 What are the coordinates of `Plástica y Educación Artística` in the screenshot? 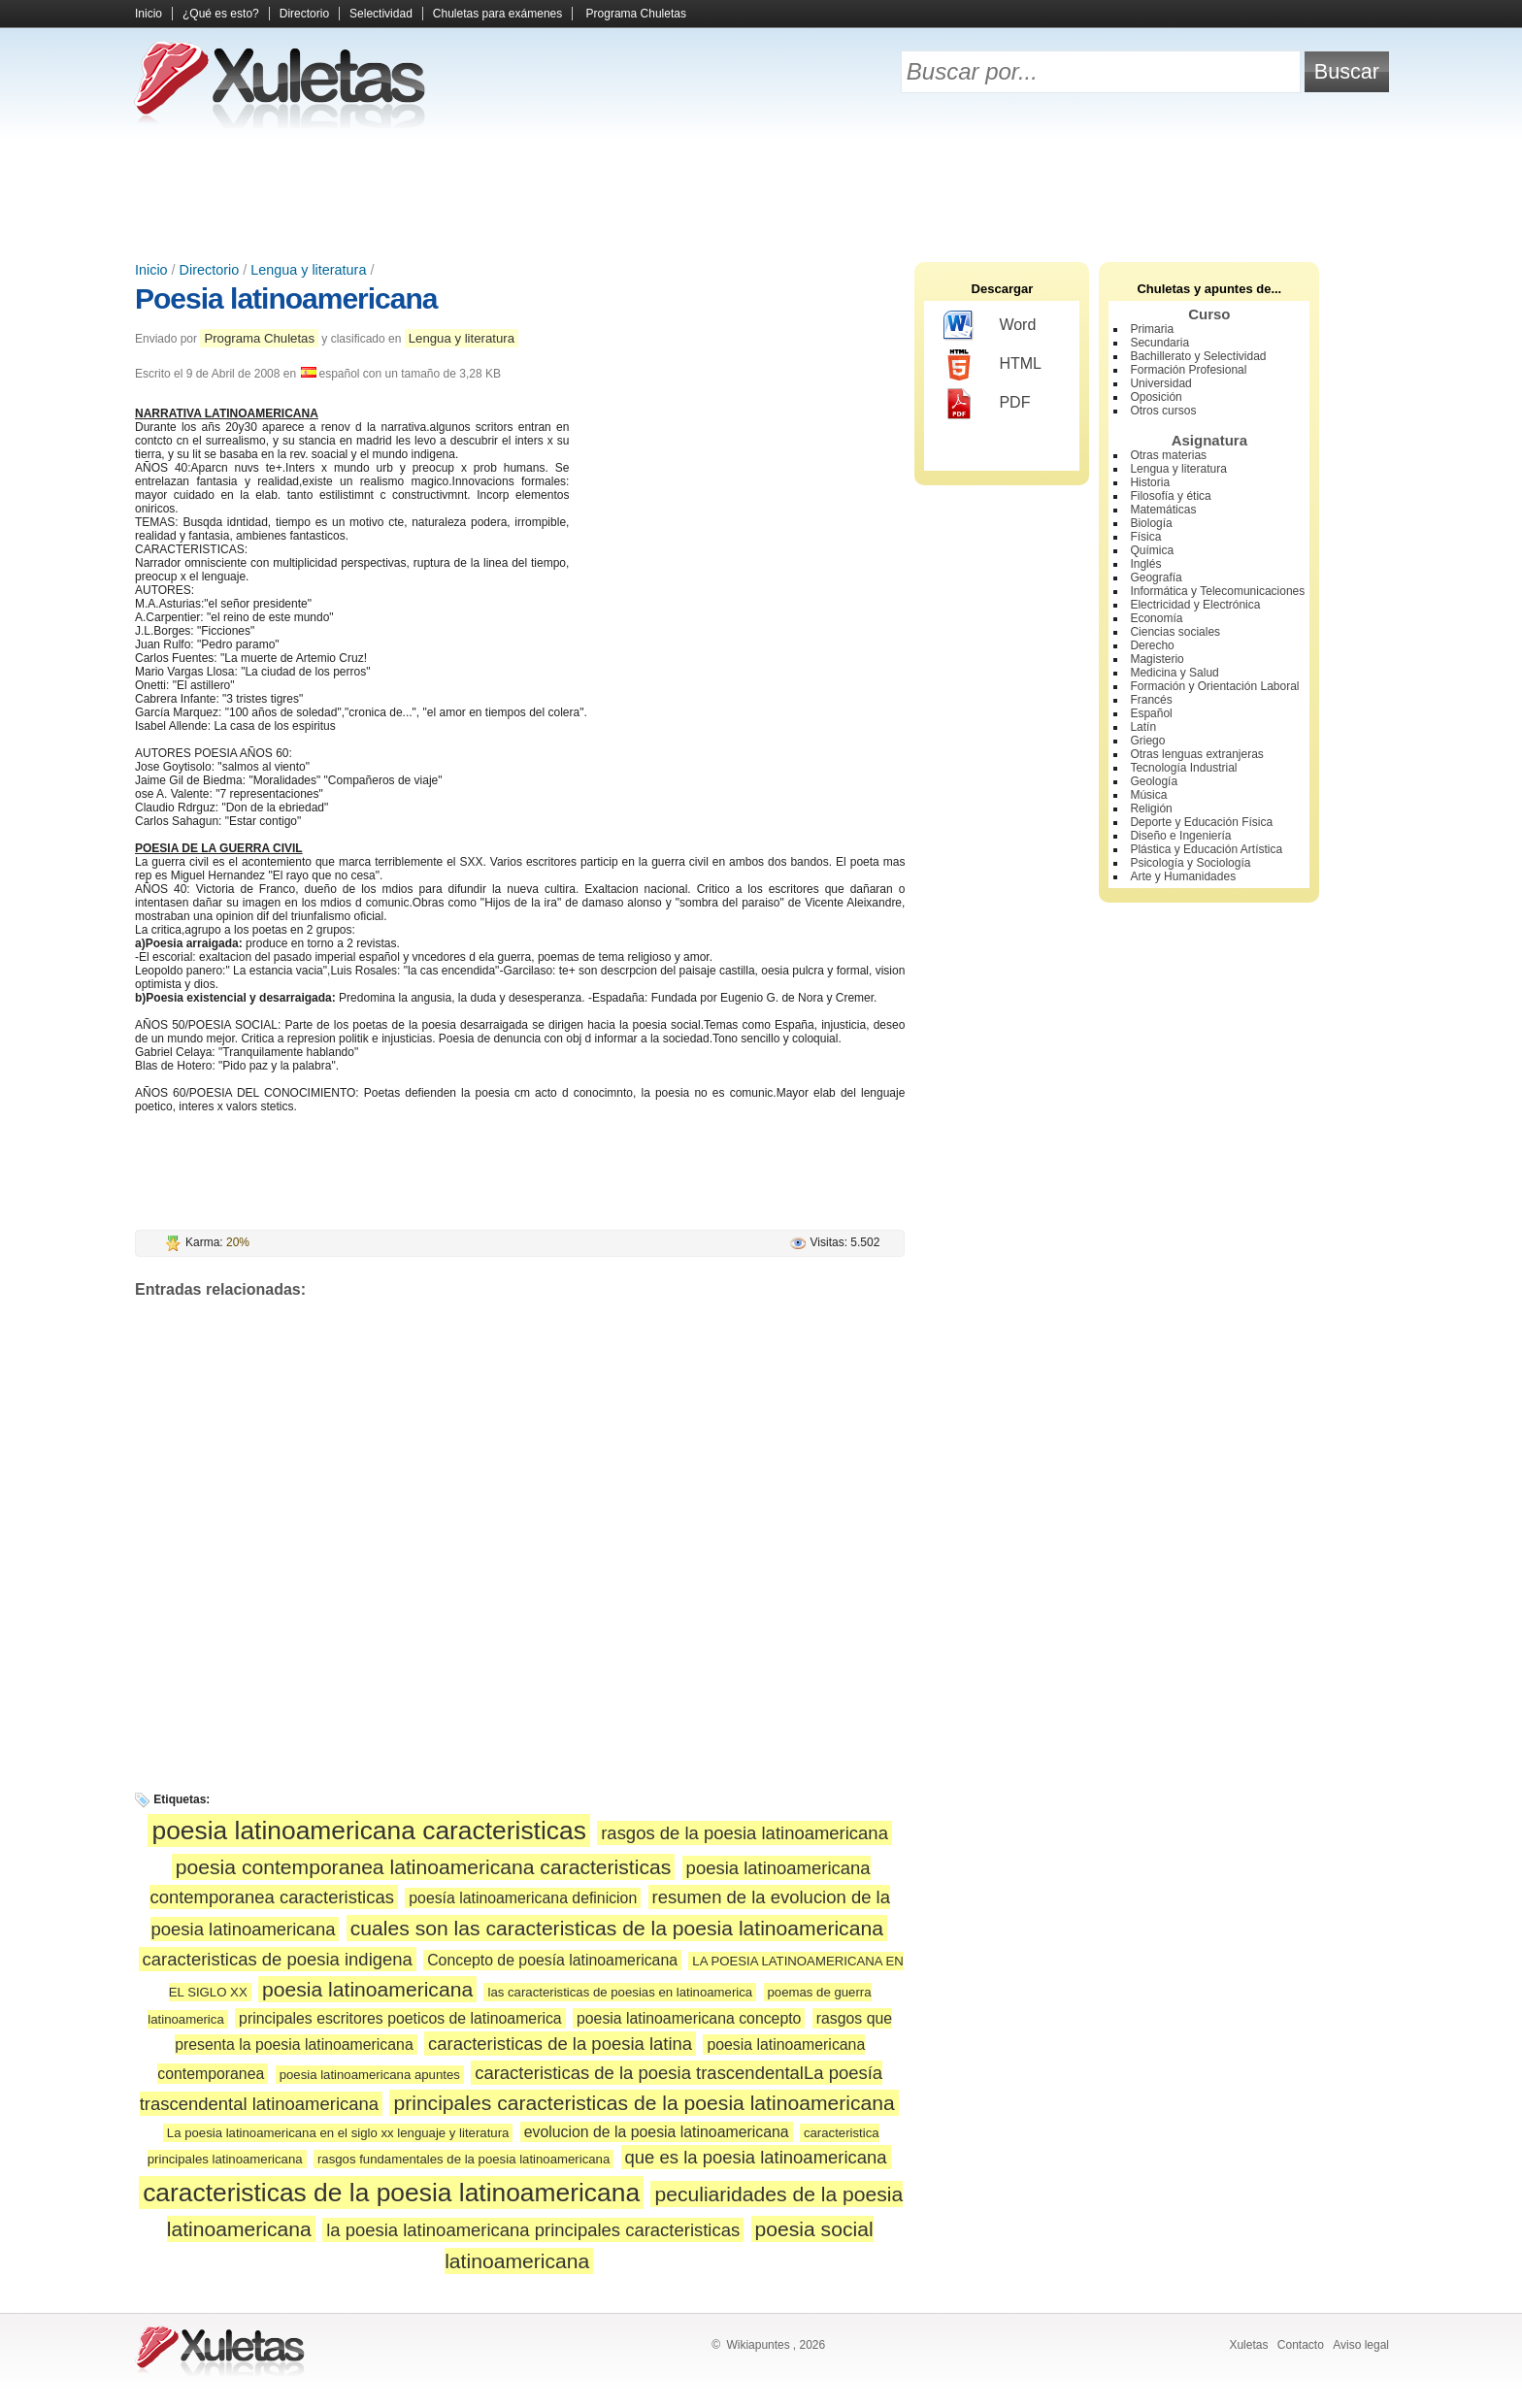 It's located at (1206, 849).